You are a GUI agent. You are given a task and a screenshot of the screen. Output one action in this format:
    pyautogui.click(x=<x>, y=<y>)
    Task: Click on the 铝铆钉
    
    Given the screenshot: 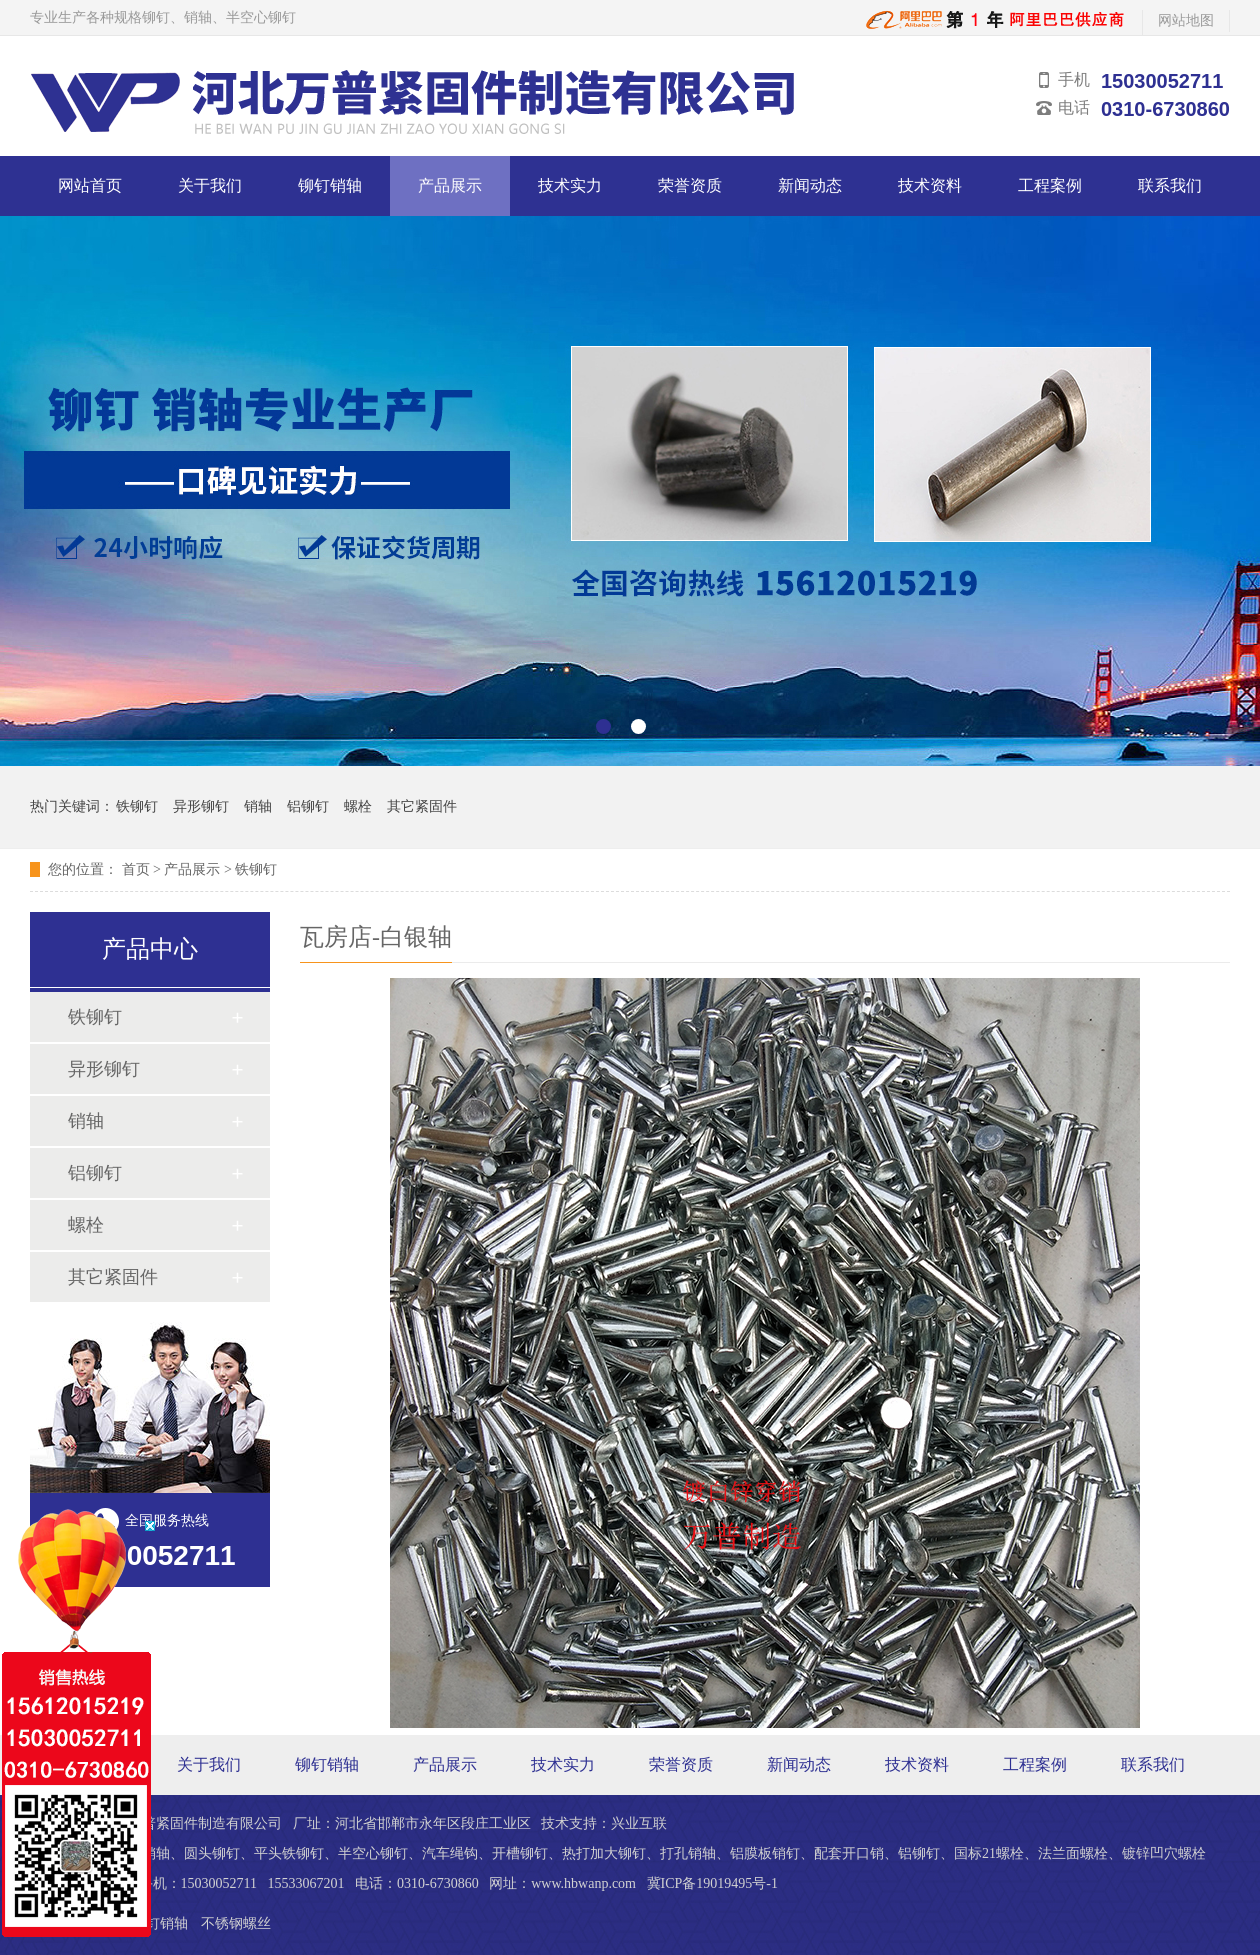 What is the action you would take?
    pyautogui.click(x=308, y=806)
    